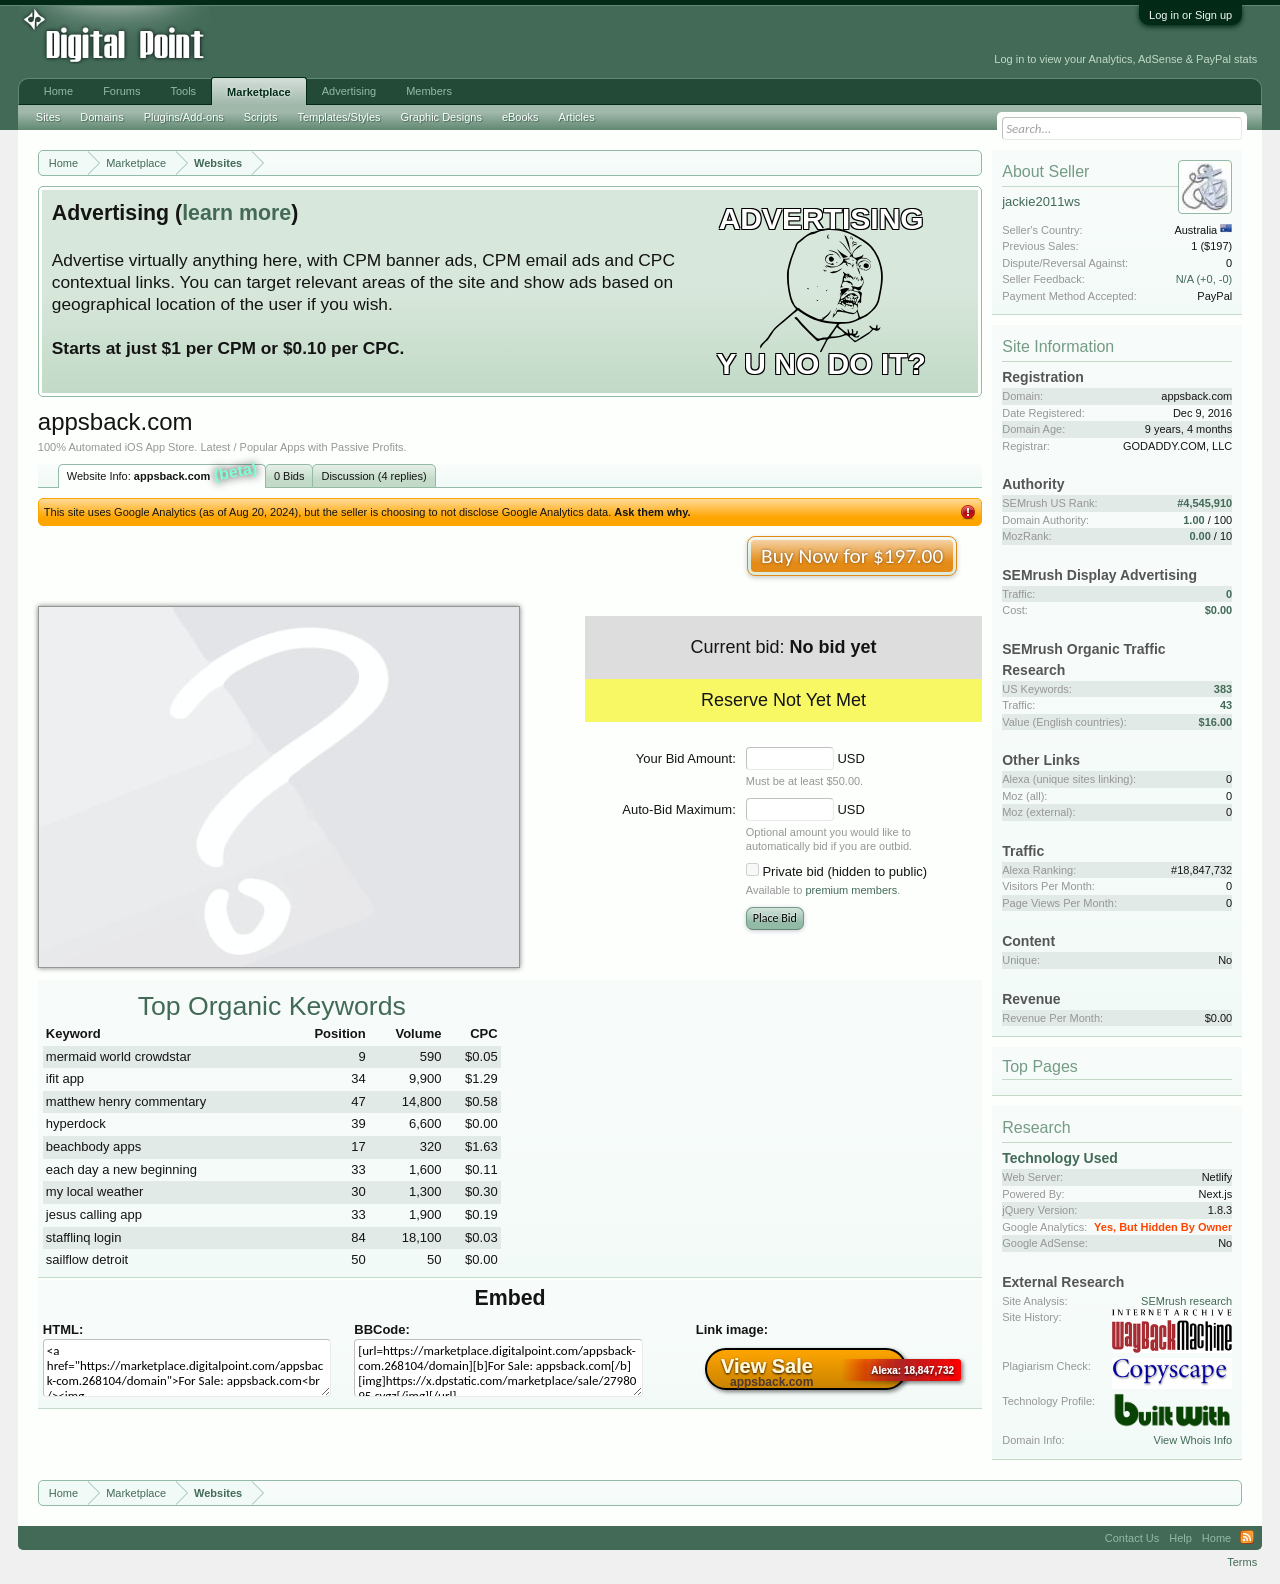  I want to click on 0 Bids, so click(289, 476).